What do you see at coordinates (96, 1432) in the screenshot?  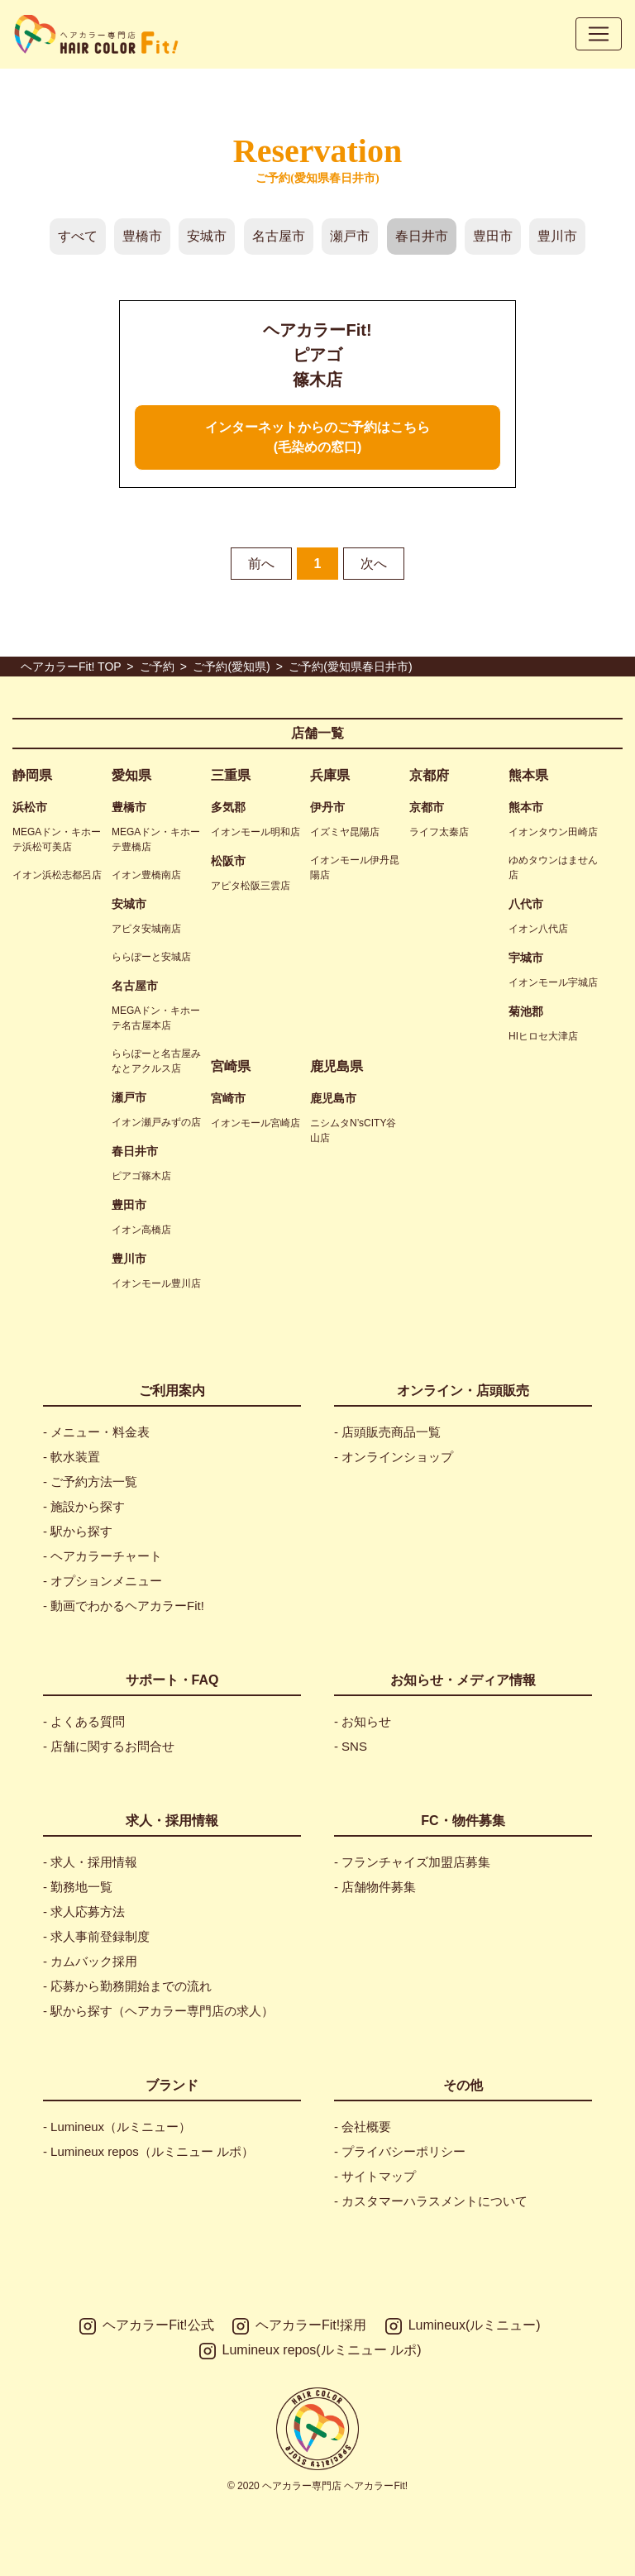 I see `- メニュー・料金表` at bounding box center [96, 1432].